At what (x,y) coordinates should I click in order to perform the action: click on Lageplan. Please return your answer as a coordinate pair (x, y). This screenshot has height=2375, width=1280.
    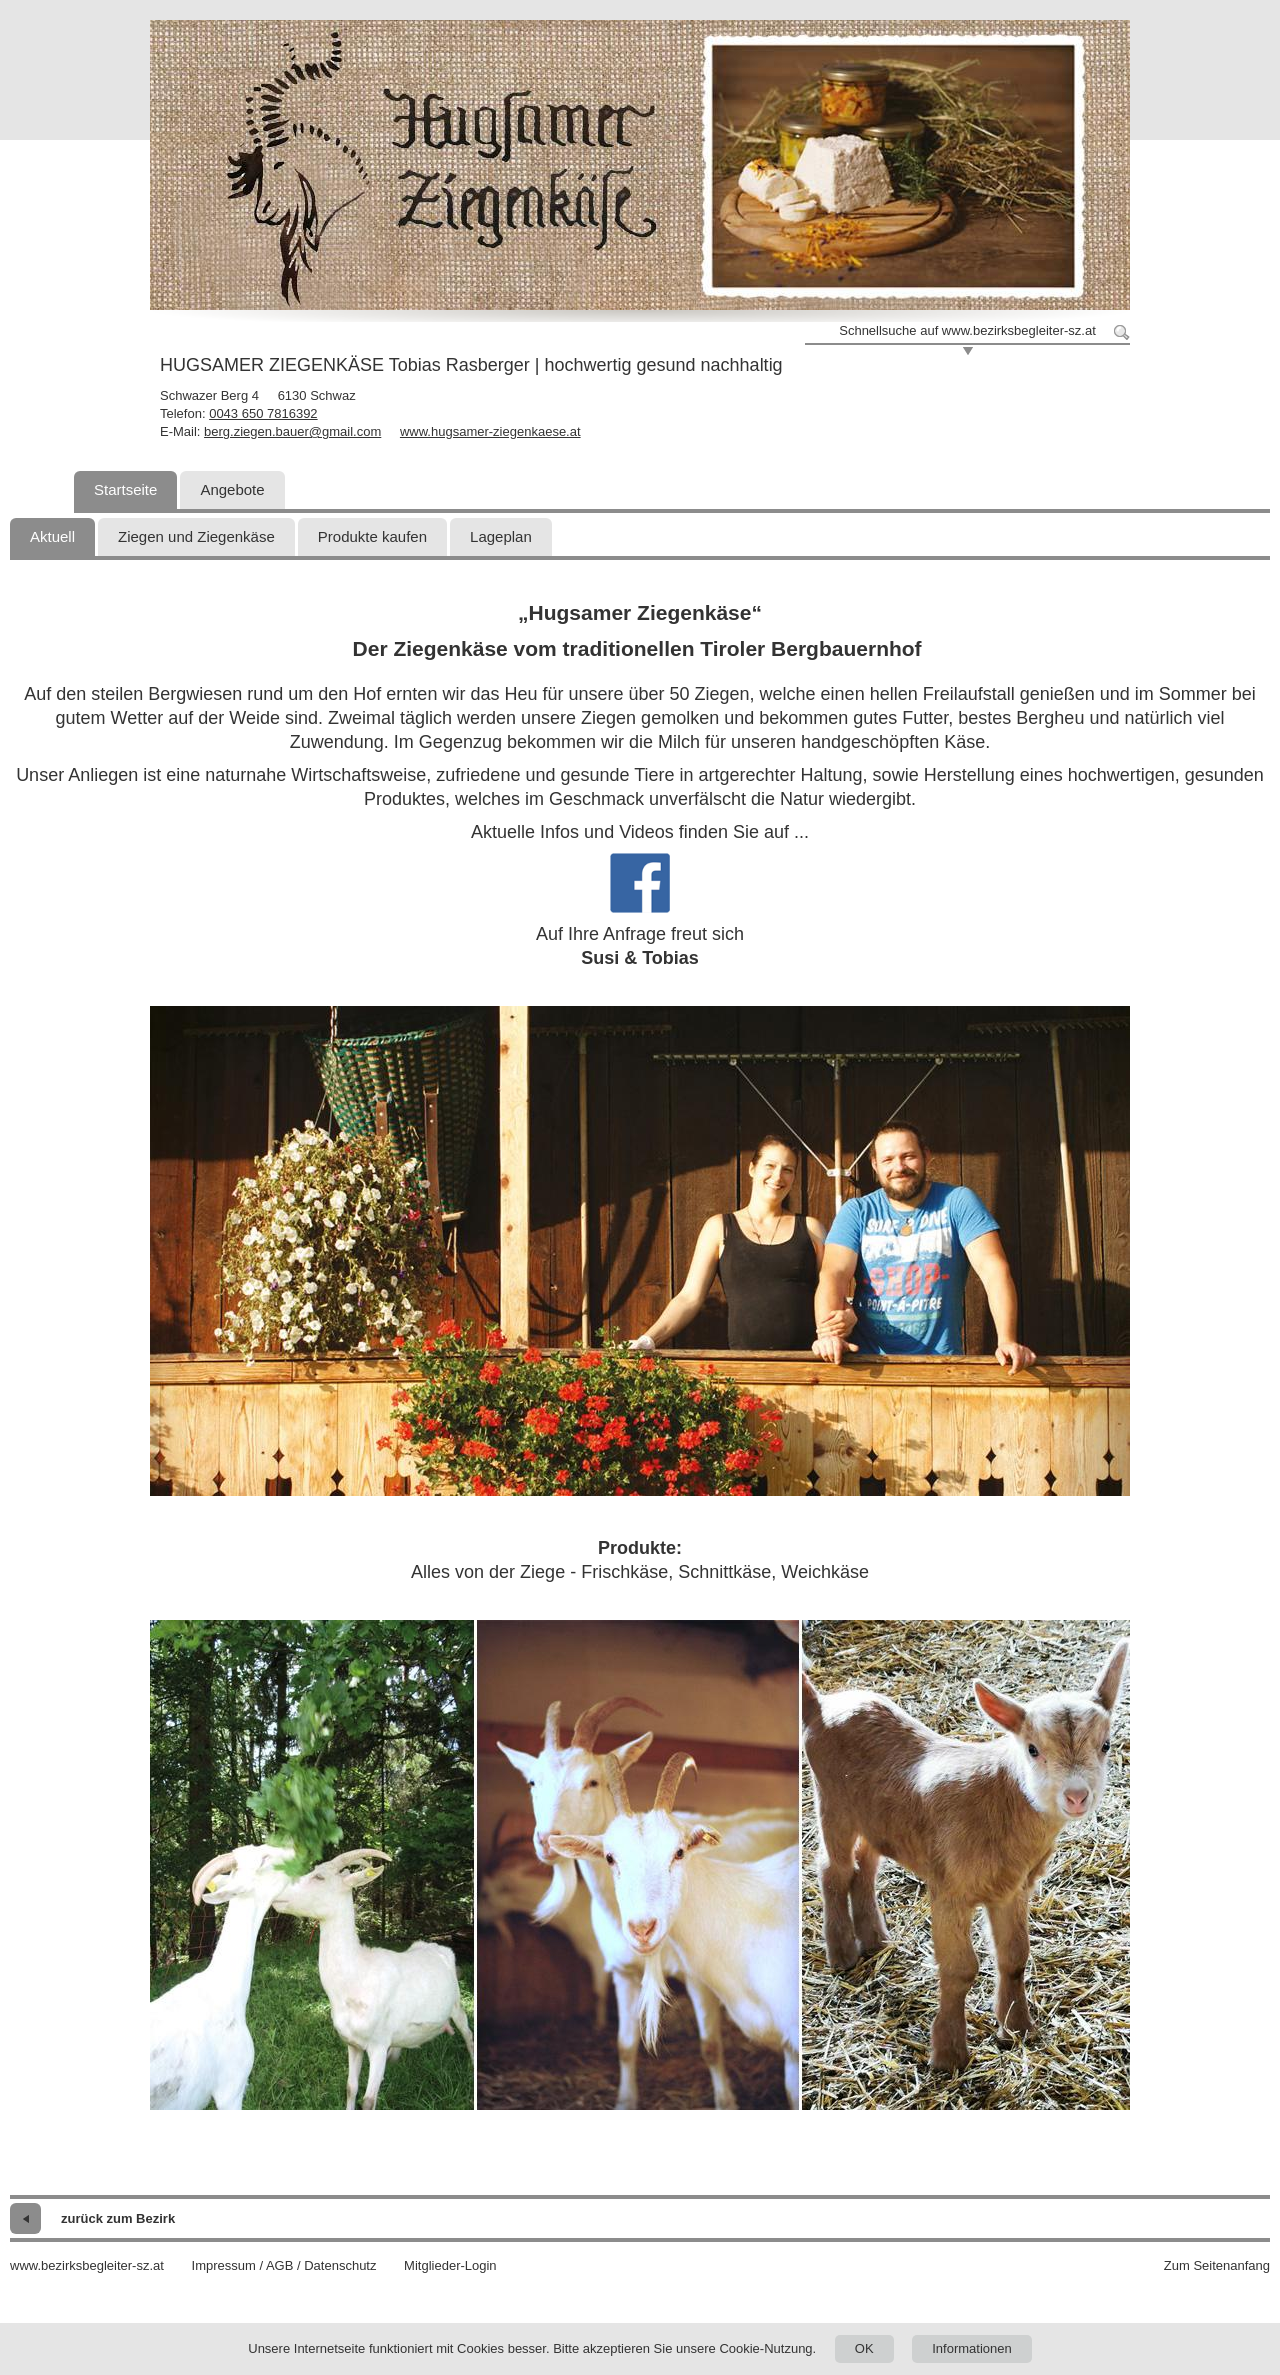
    Looking at the image, I should click on (501, 536).